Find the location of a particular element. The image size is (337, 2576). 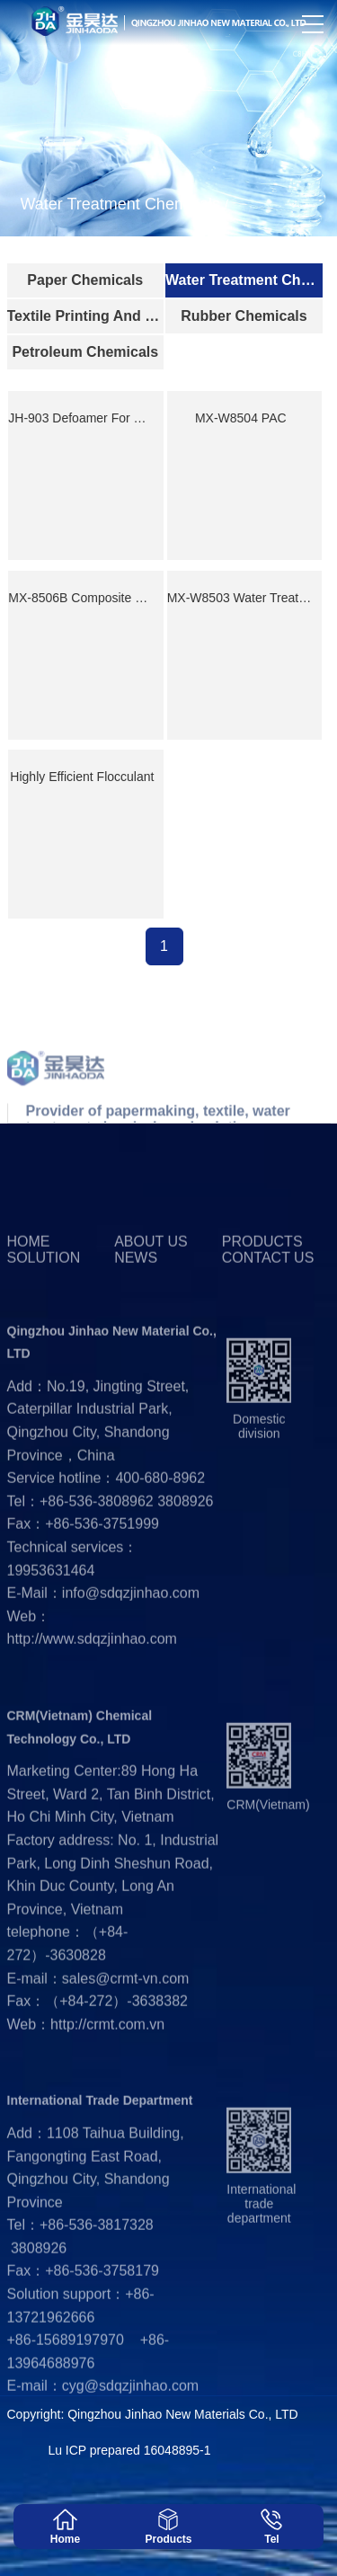

Products is located at coordinates (262, 1284).